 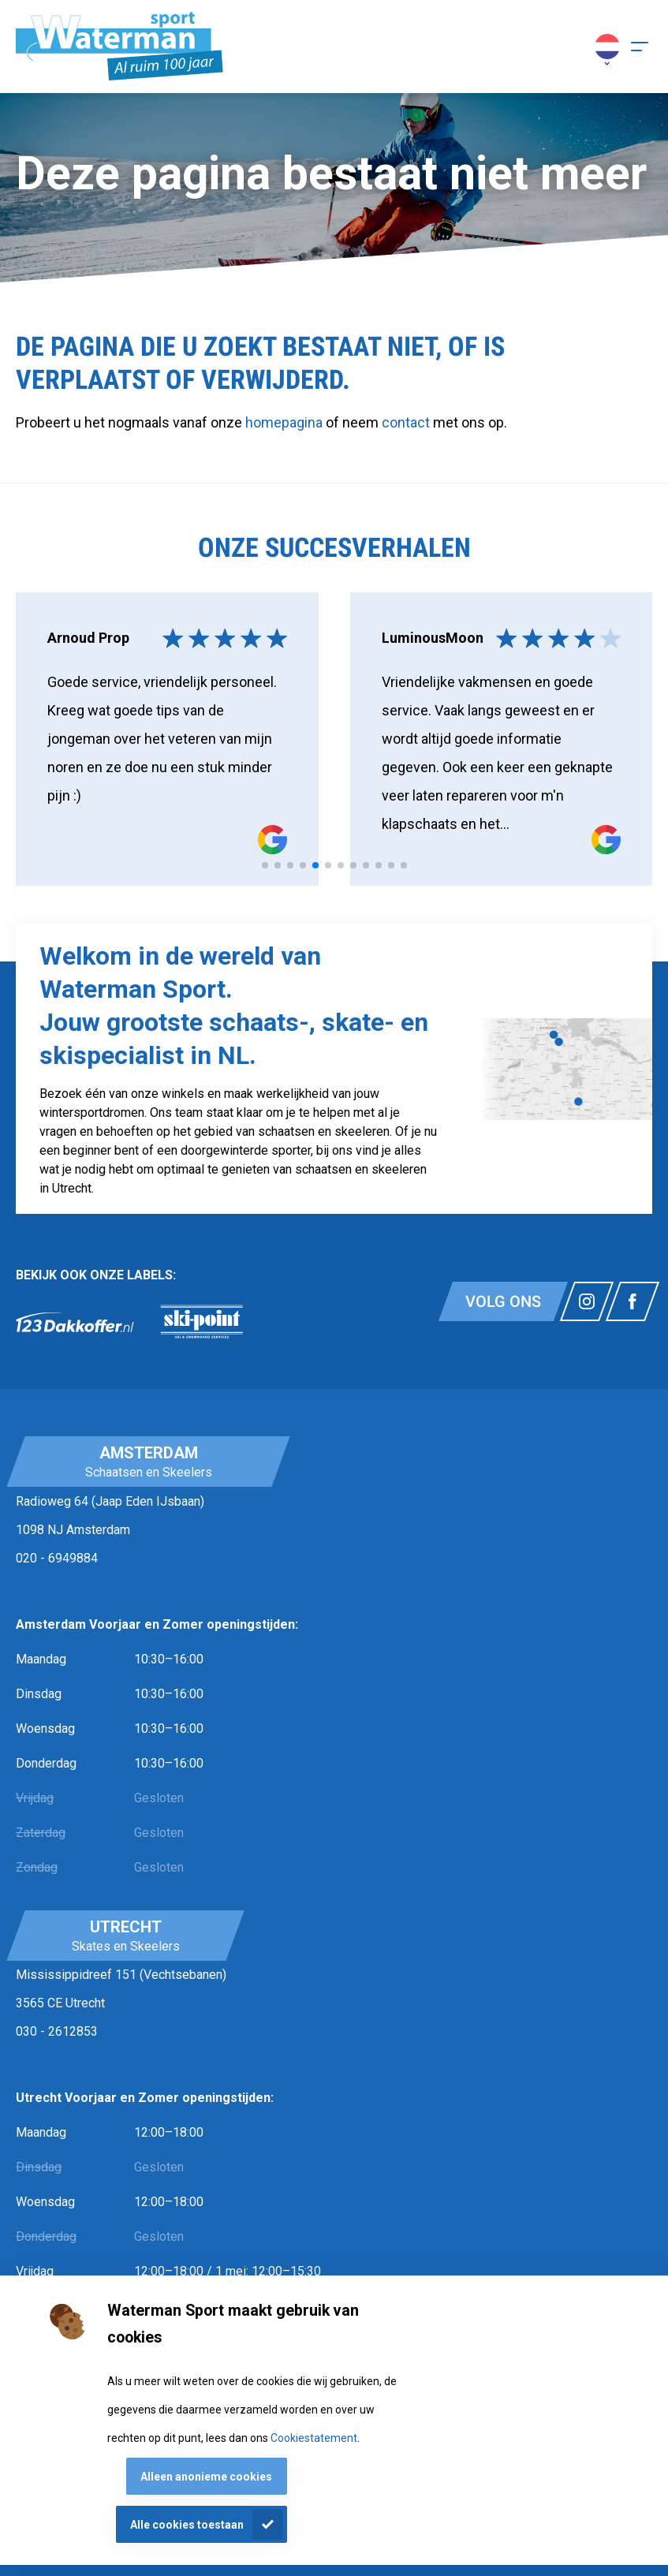 I want to click on Cookiestatement, so click(x=314, y=2438).